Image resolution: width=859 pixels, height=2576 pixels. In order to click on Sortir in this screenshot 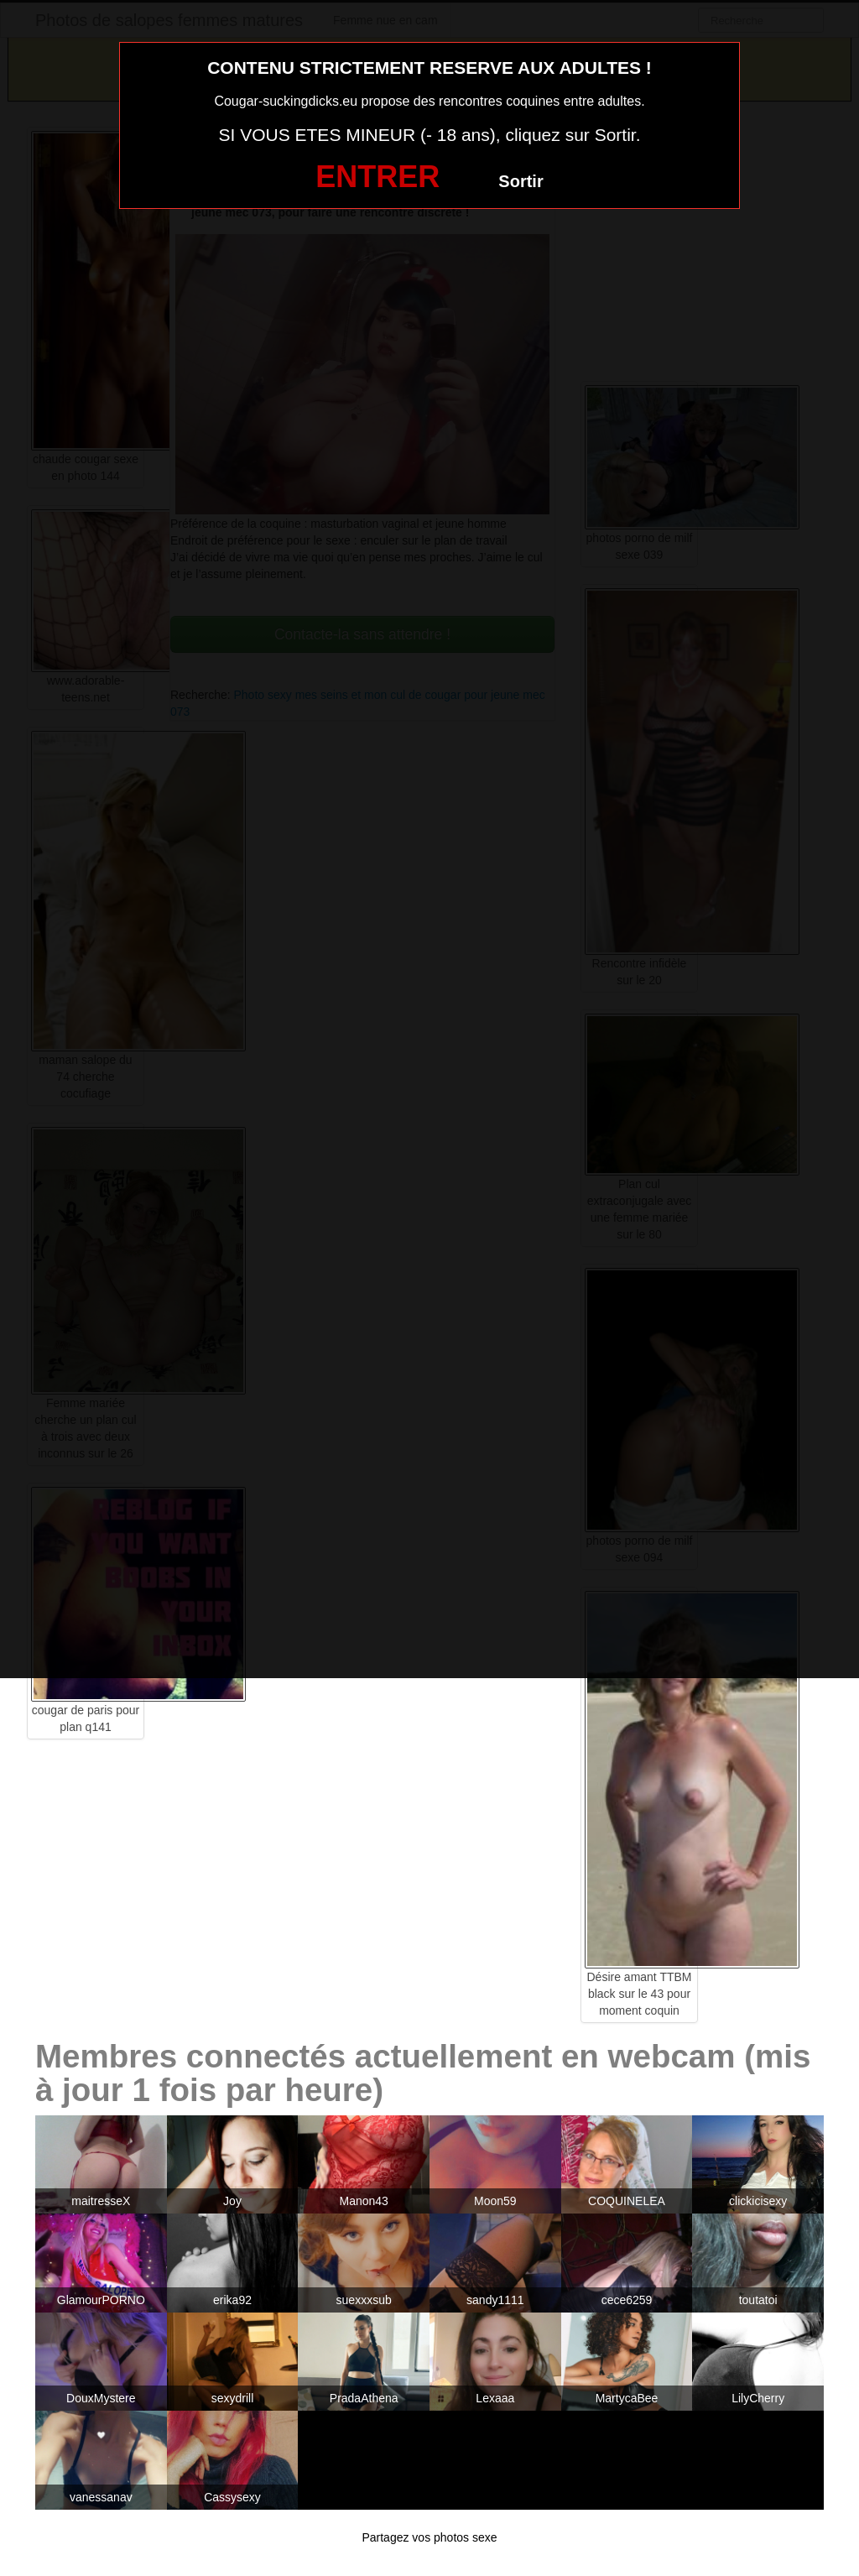, I will do `click(520, 181)`.